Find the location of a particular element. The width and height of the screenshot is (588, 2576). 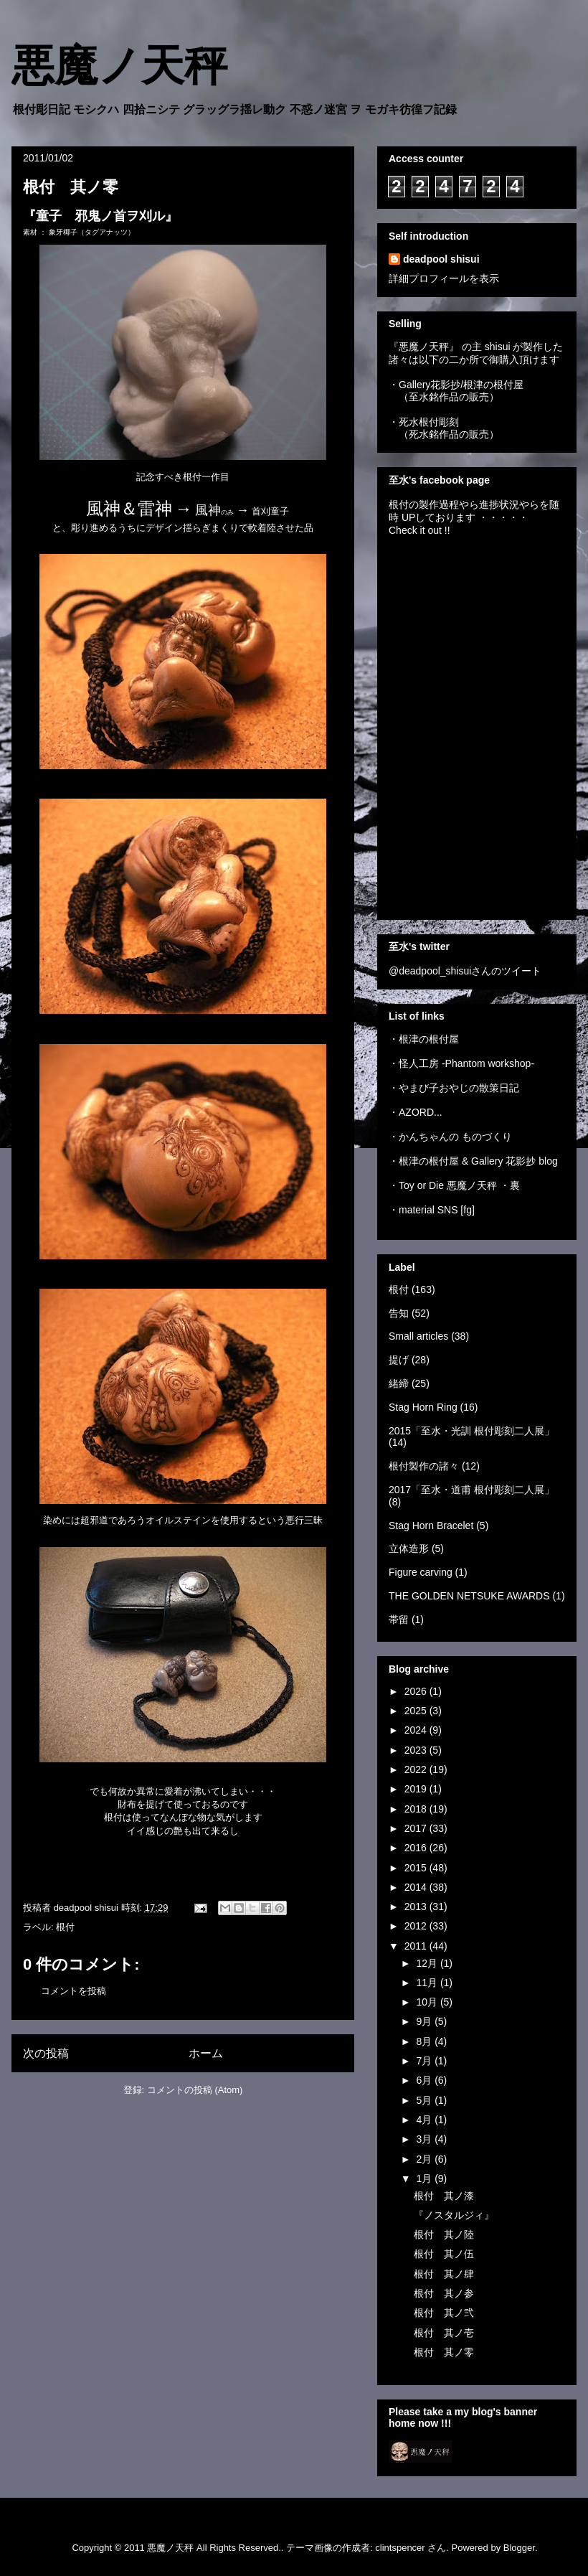

帯留 is located at coordinates (399, 1619).